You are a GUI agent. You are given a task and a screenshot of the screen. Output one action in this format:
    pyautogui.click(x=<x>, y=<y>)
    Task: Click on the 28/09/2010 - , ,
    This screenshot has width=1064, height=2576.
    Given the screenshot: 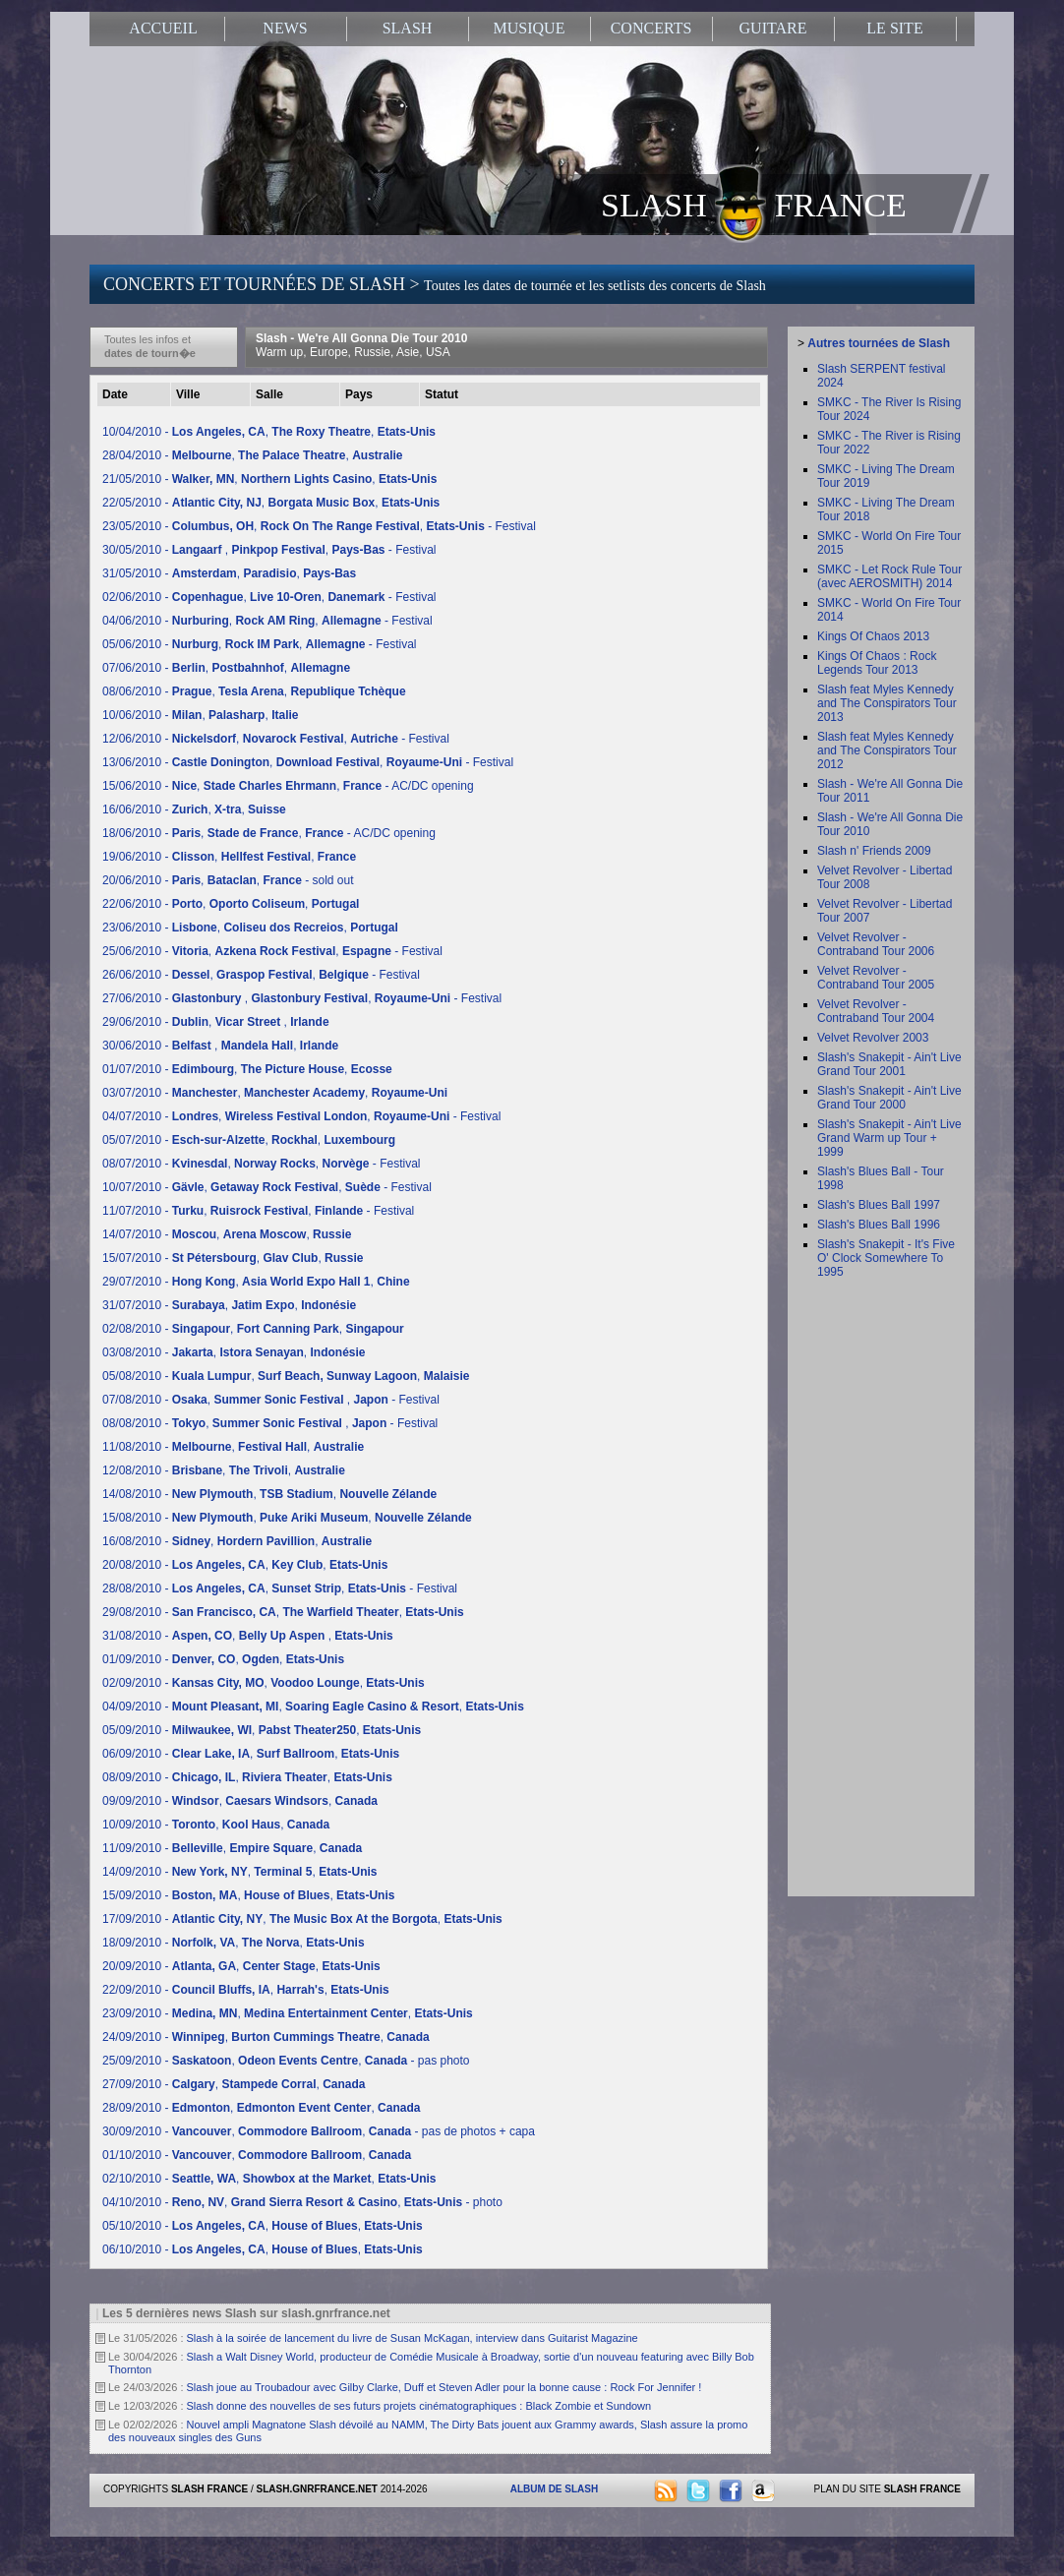 What is the action you would take?
    pyautogui.click(x=261, y=2108)
    